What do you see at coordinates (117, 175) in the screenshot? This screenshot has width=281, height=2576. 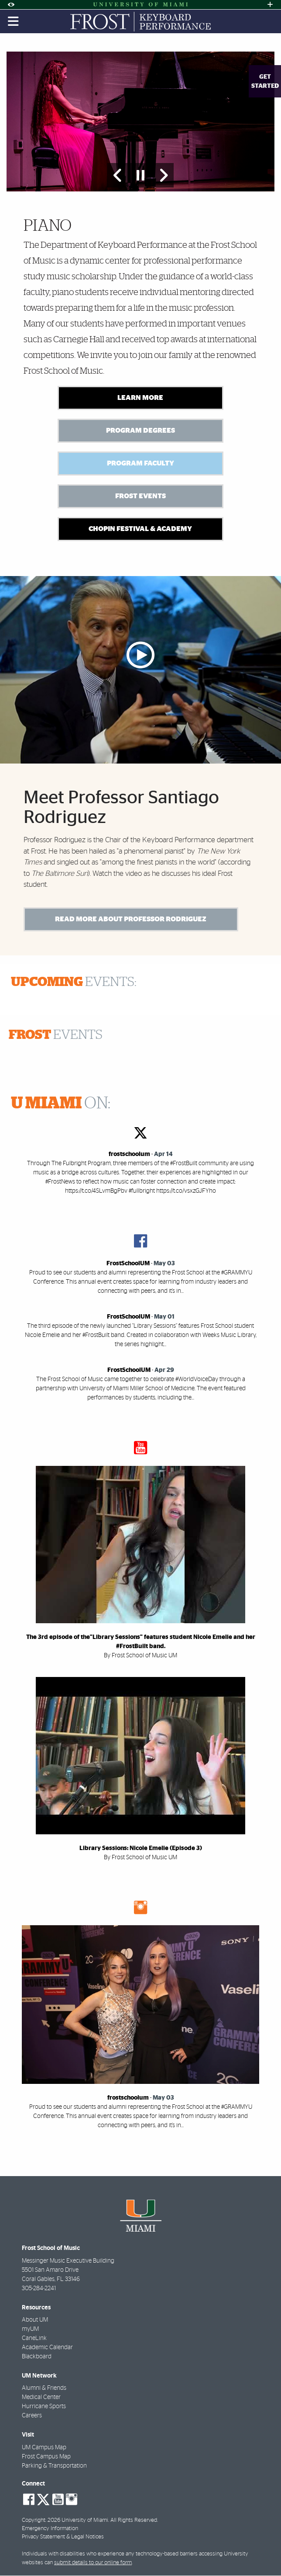 I see `[Previous Slide]` at bounding box center [117, 175].